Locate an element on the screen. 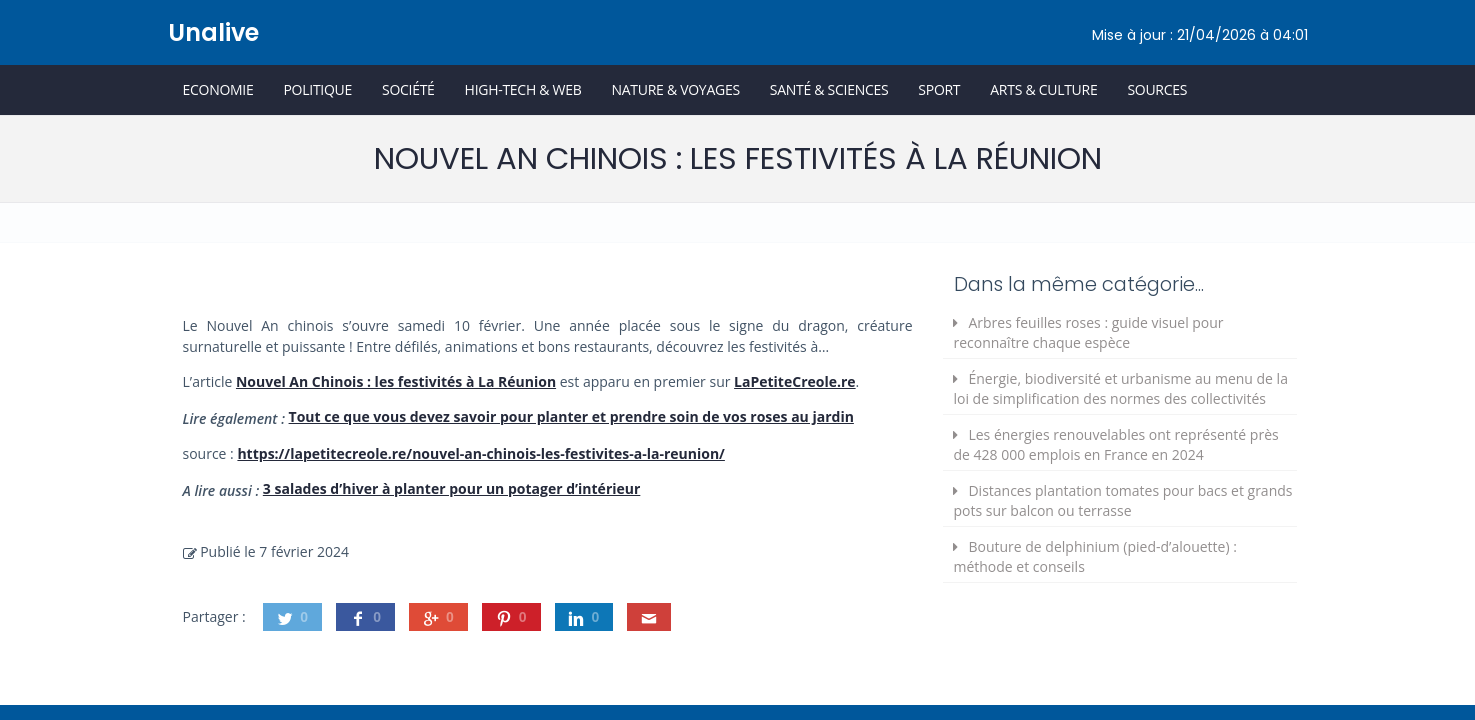  Santé & Sciences is located at coordinates (829, 89).